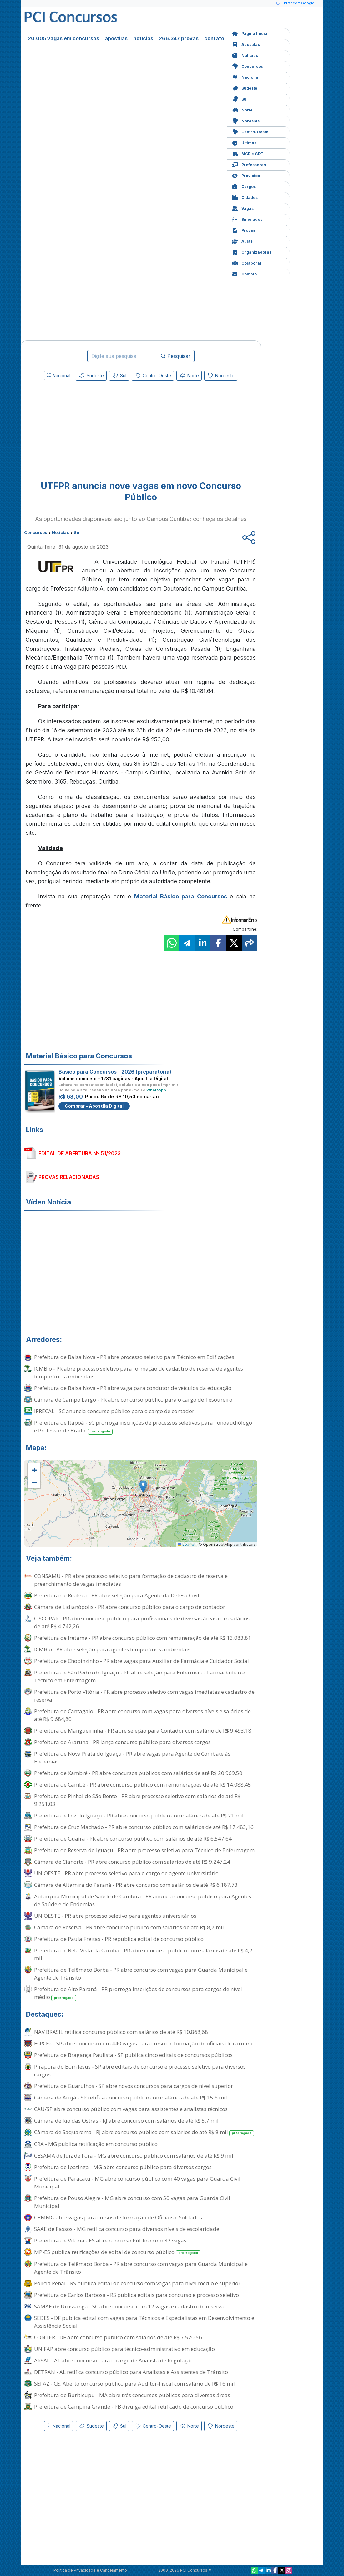 This screenshot has height=2576, width=344. What do you see at coordinates (137, 2283) in the screenshot?
I see `Polícia Penal - RS publica edital de concurso com vagas para nível médio e superior` at bounding box center [137, 2283].